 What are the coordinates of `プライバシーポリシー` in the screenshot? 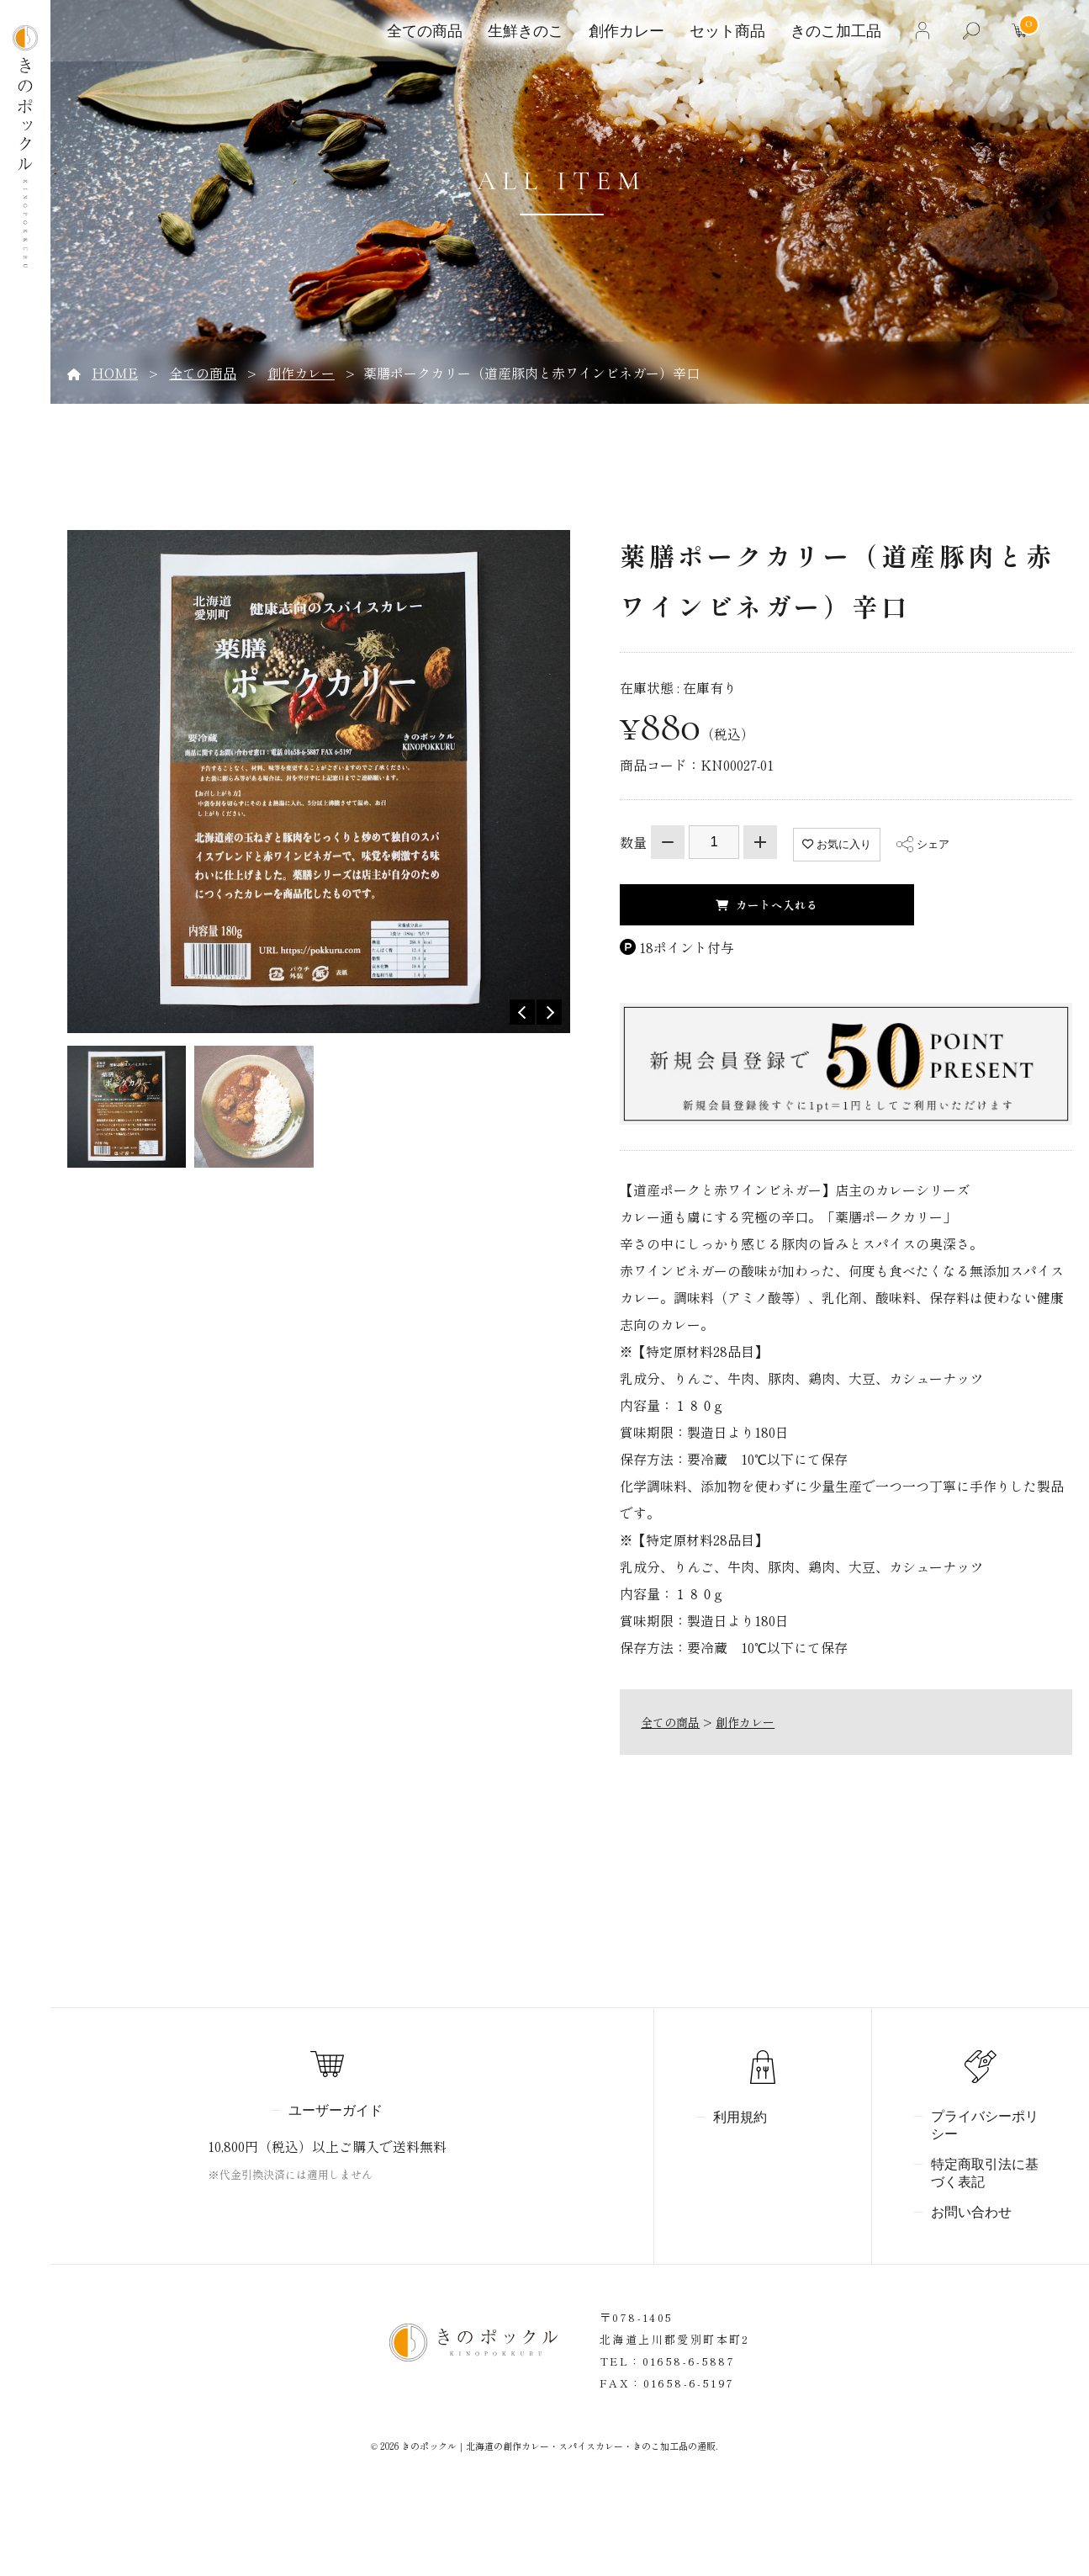 It's located at (985, 2125).